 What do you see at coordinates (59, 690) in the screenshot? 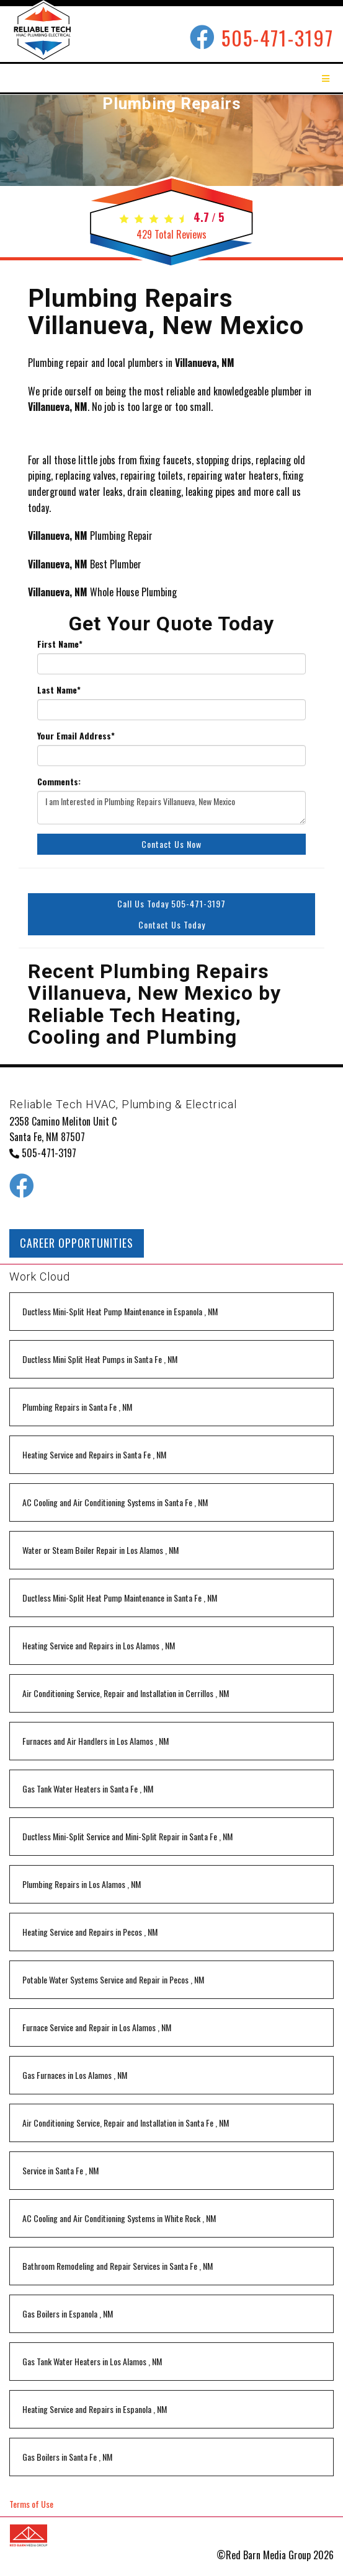
I see `Last Name` at bounding box center [59, 690].